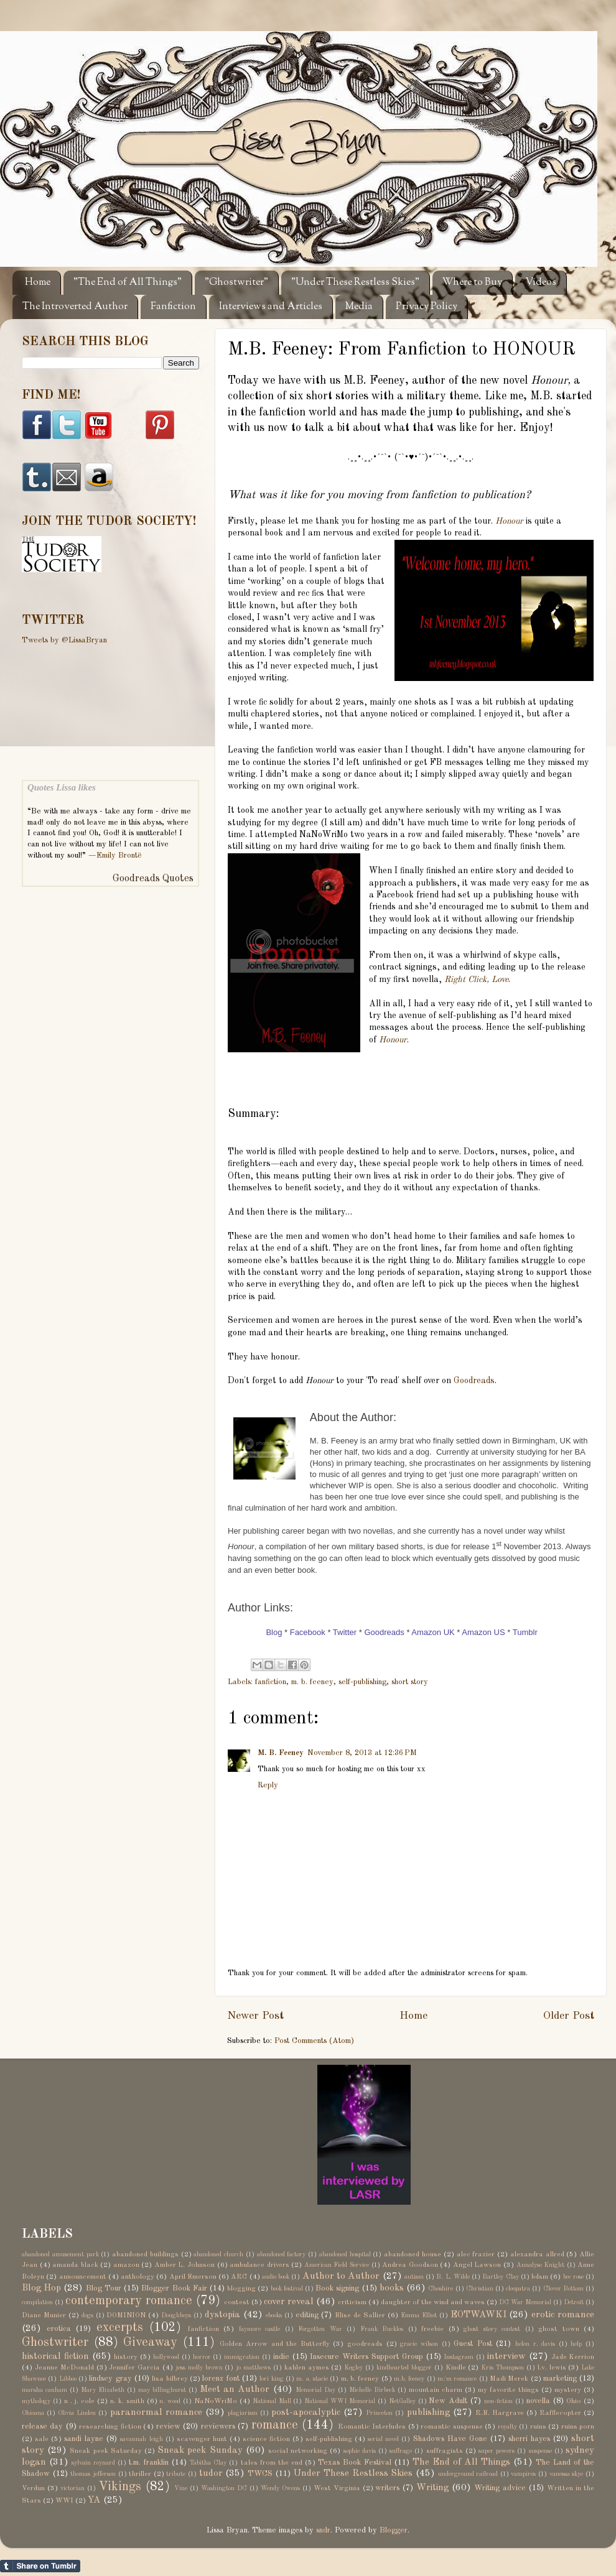  What do you see at coordinates (33, 2488) in the screenshot?
I see `Verdun` at bounding box center [33, 2488].